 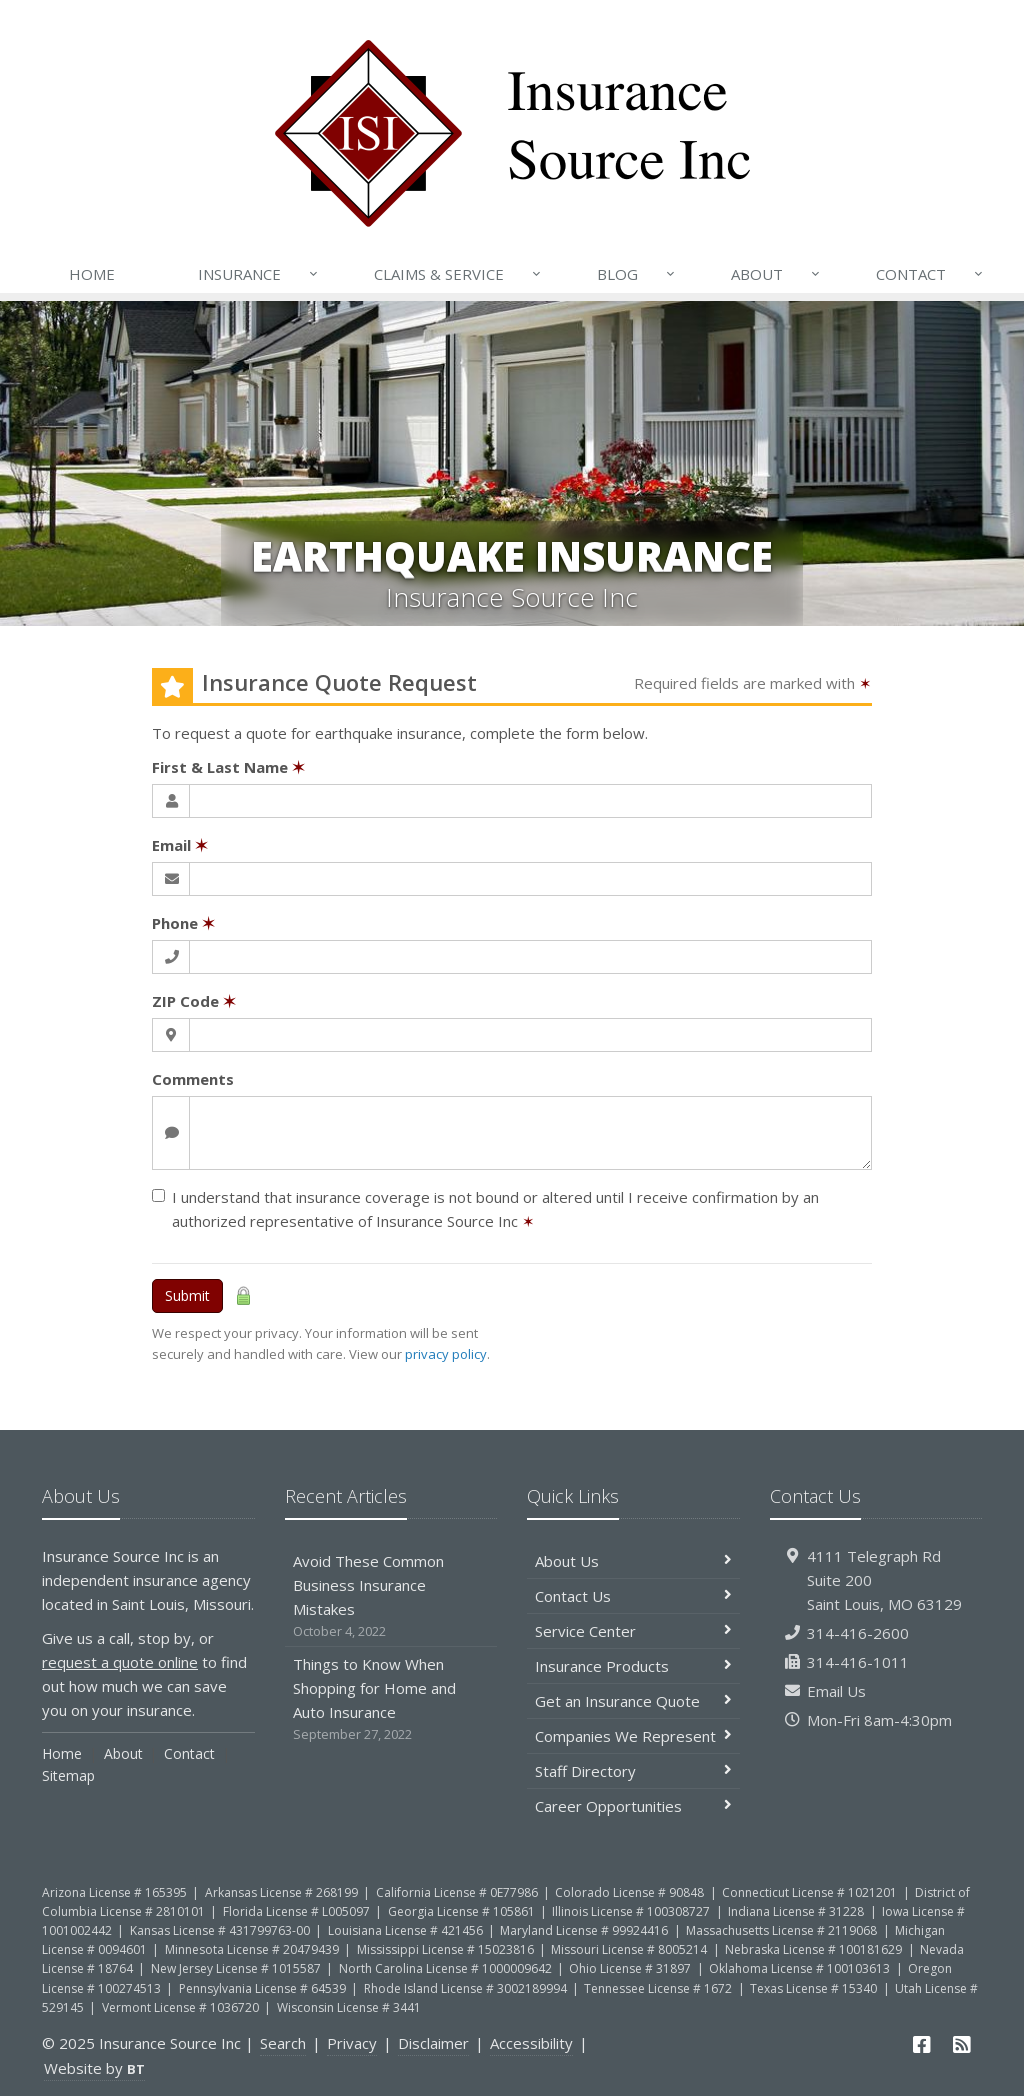 I want to click on Email, so click(x=180, y=845).